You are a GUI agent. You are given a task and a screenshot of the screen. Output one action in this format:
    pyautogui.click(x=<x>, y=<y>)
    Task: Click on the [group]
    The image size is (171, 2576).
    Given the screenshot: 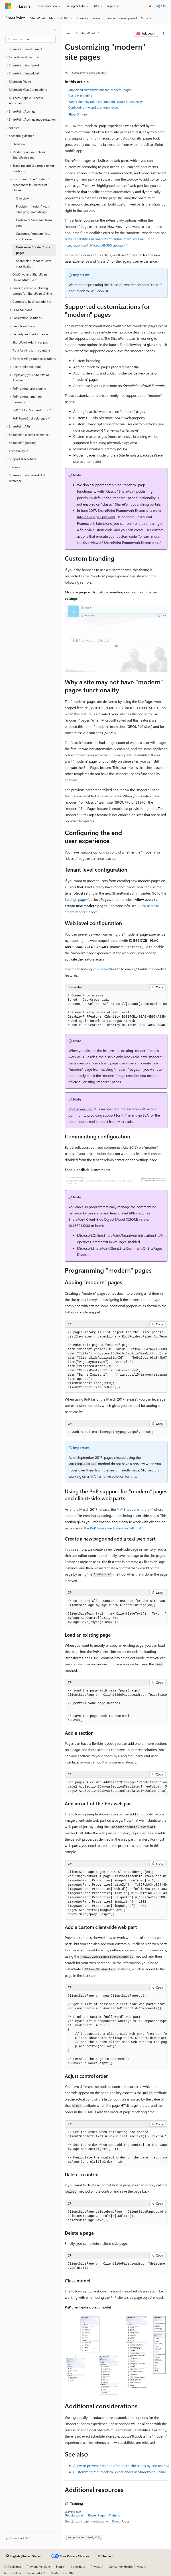 What is the action you would take?
    pyautogui.click(x=116, y=1010)
    